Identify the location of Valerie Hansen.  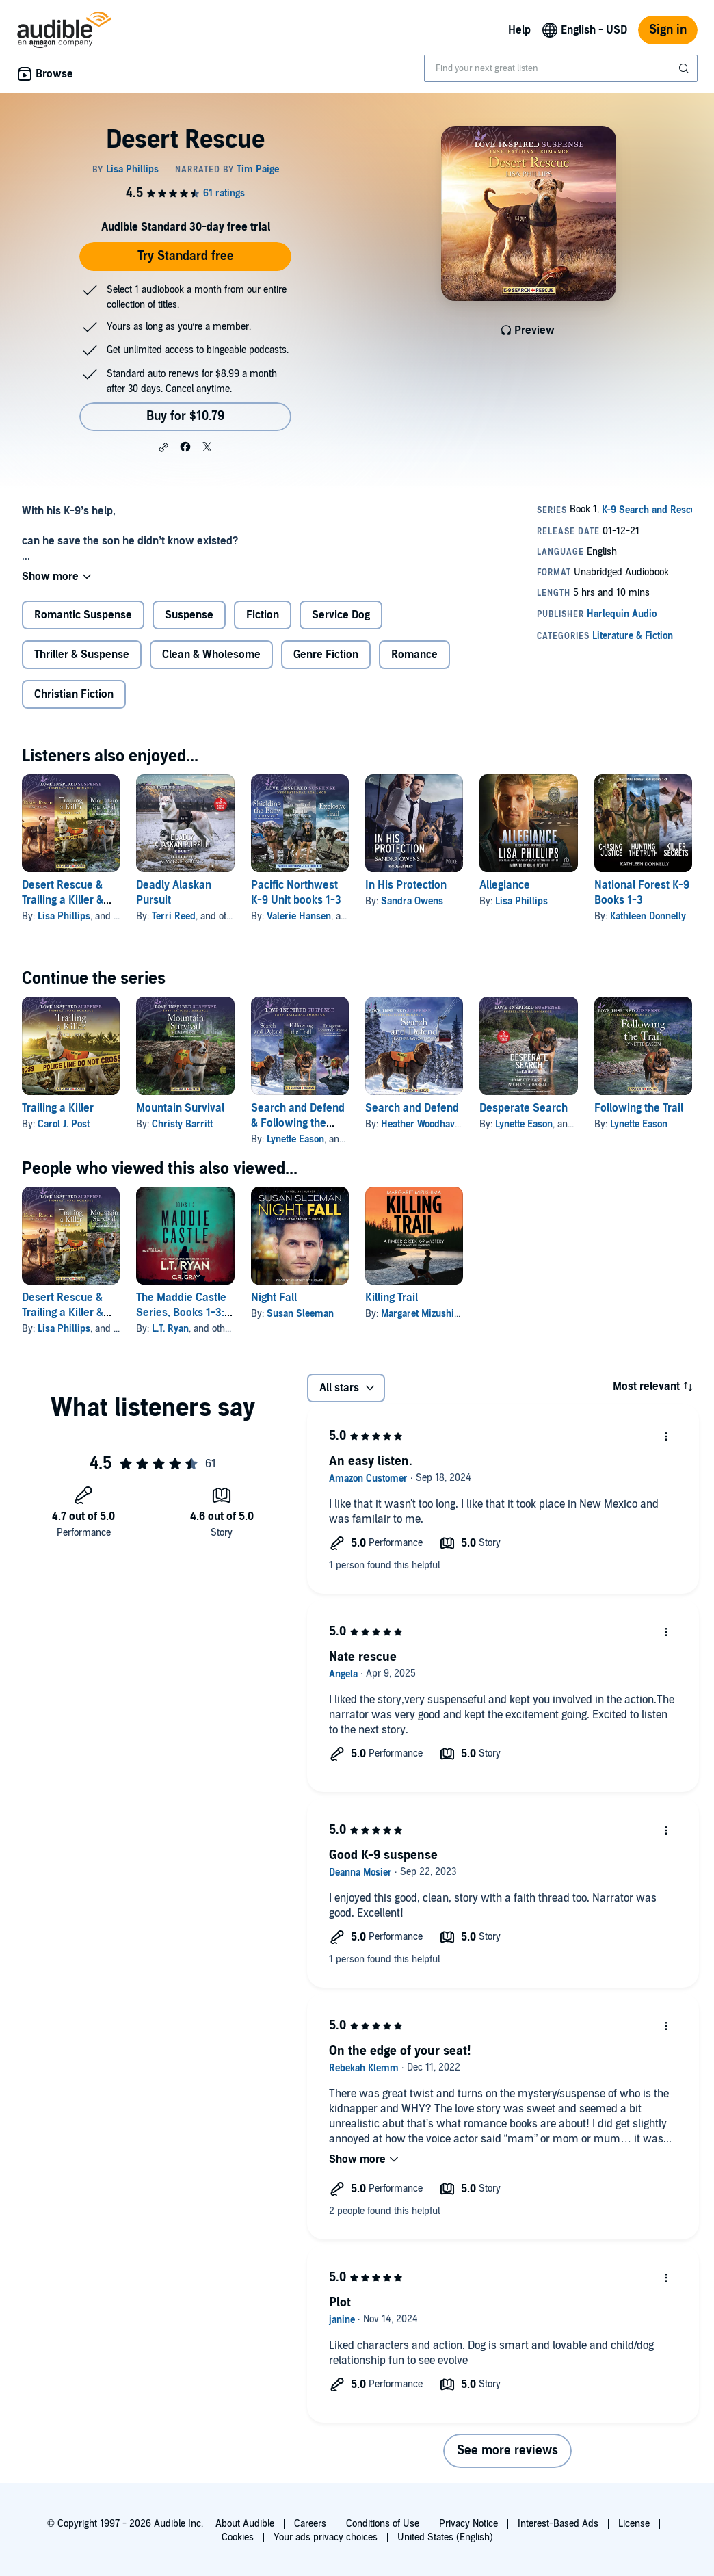
(299, 916).